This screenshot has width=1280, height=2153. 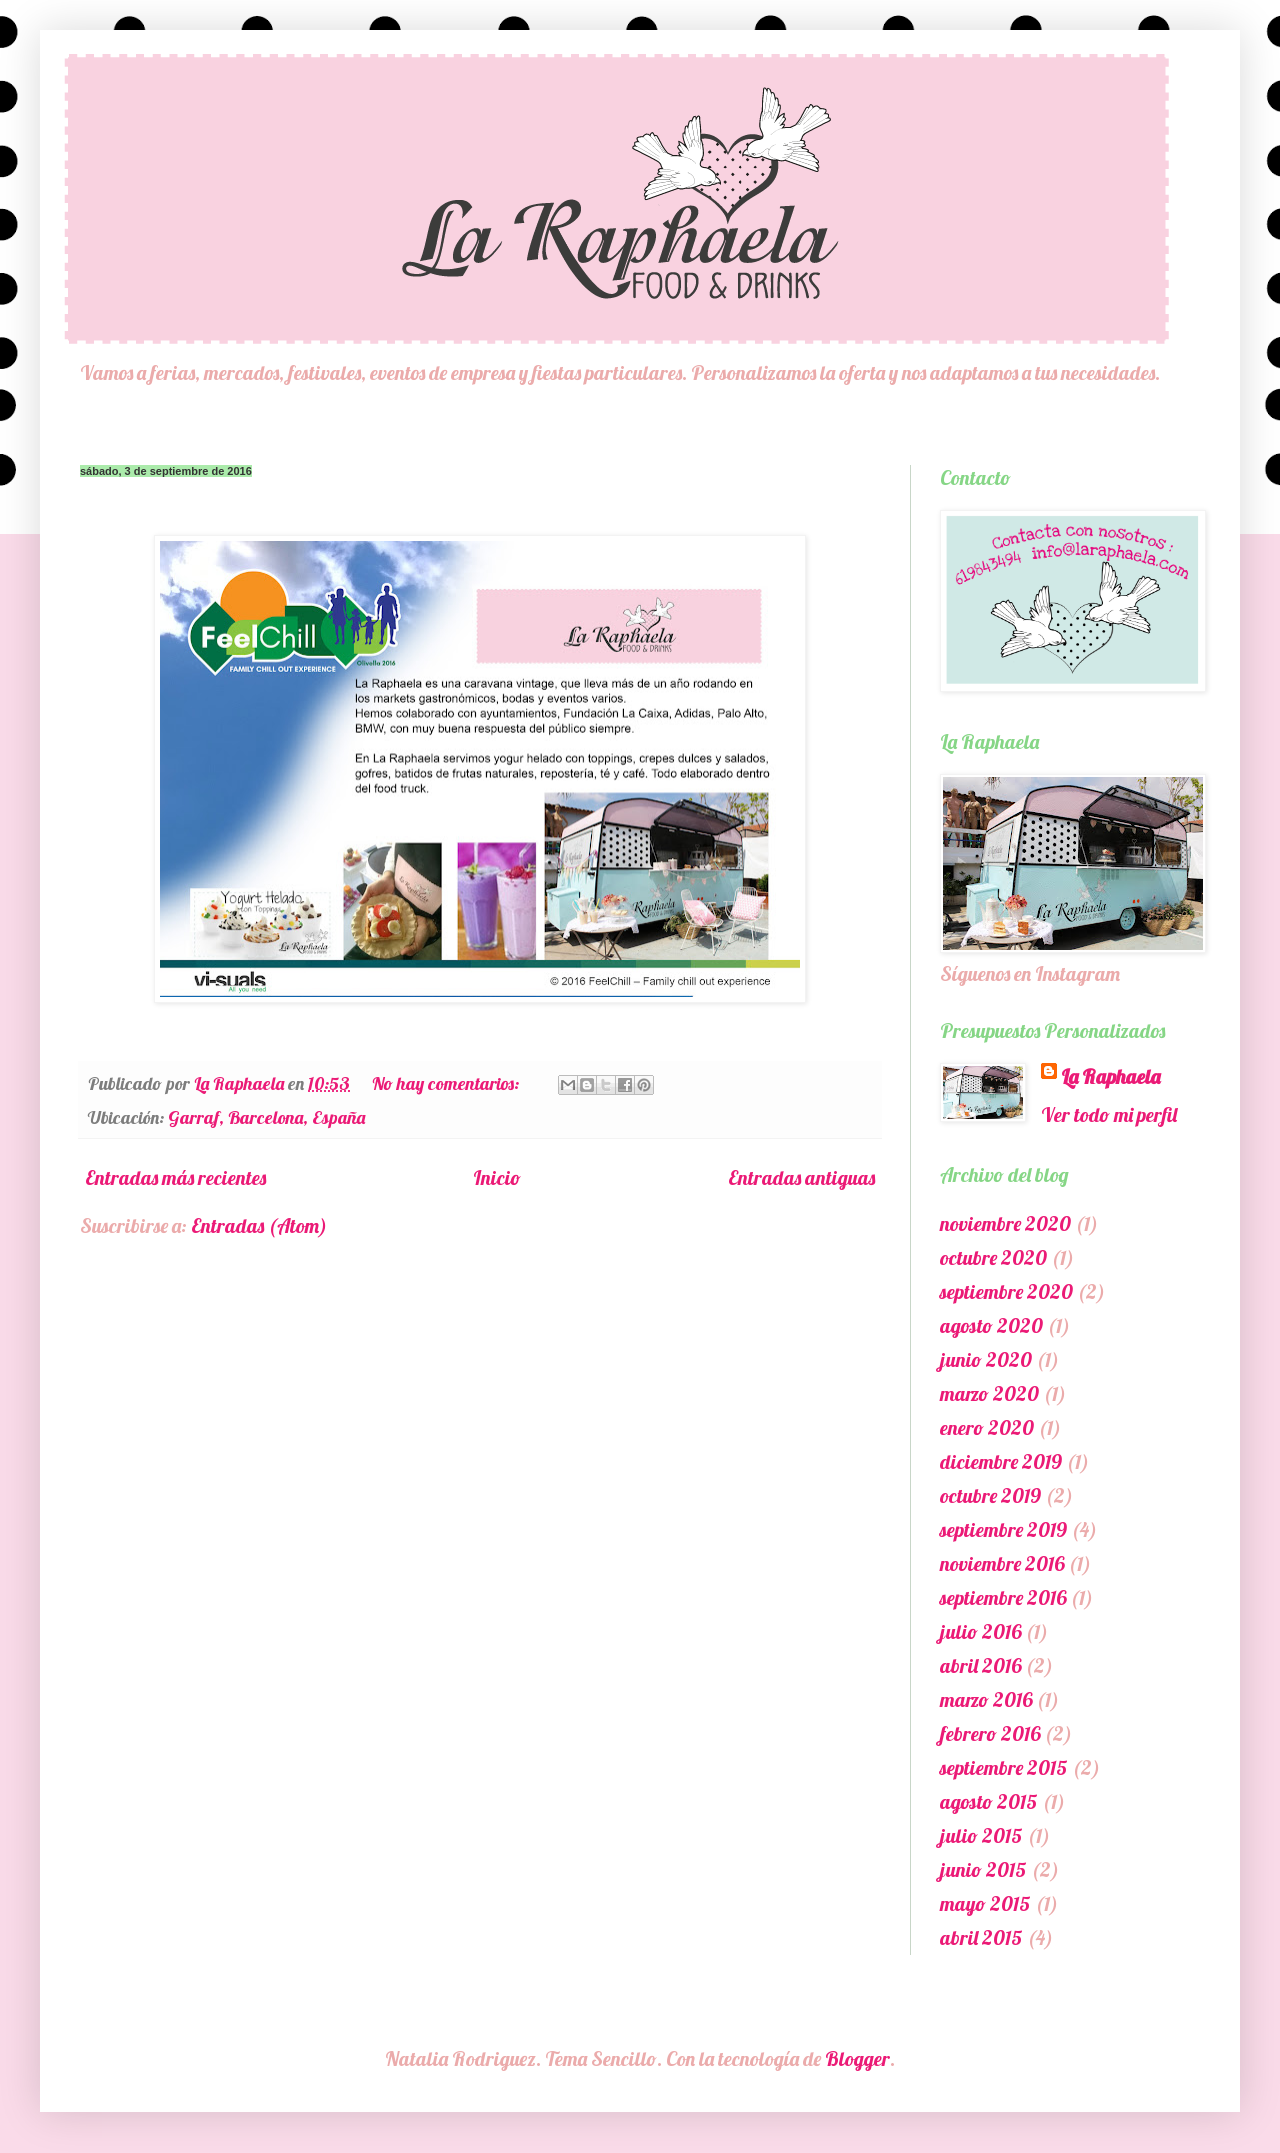 What do you see at coordinates (981, 1835) in the screenshot?
I see `julio 2015` at bounding box center [981, 1835].